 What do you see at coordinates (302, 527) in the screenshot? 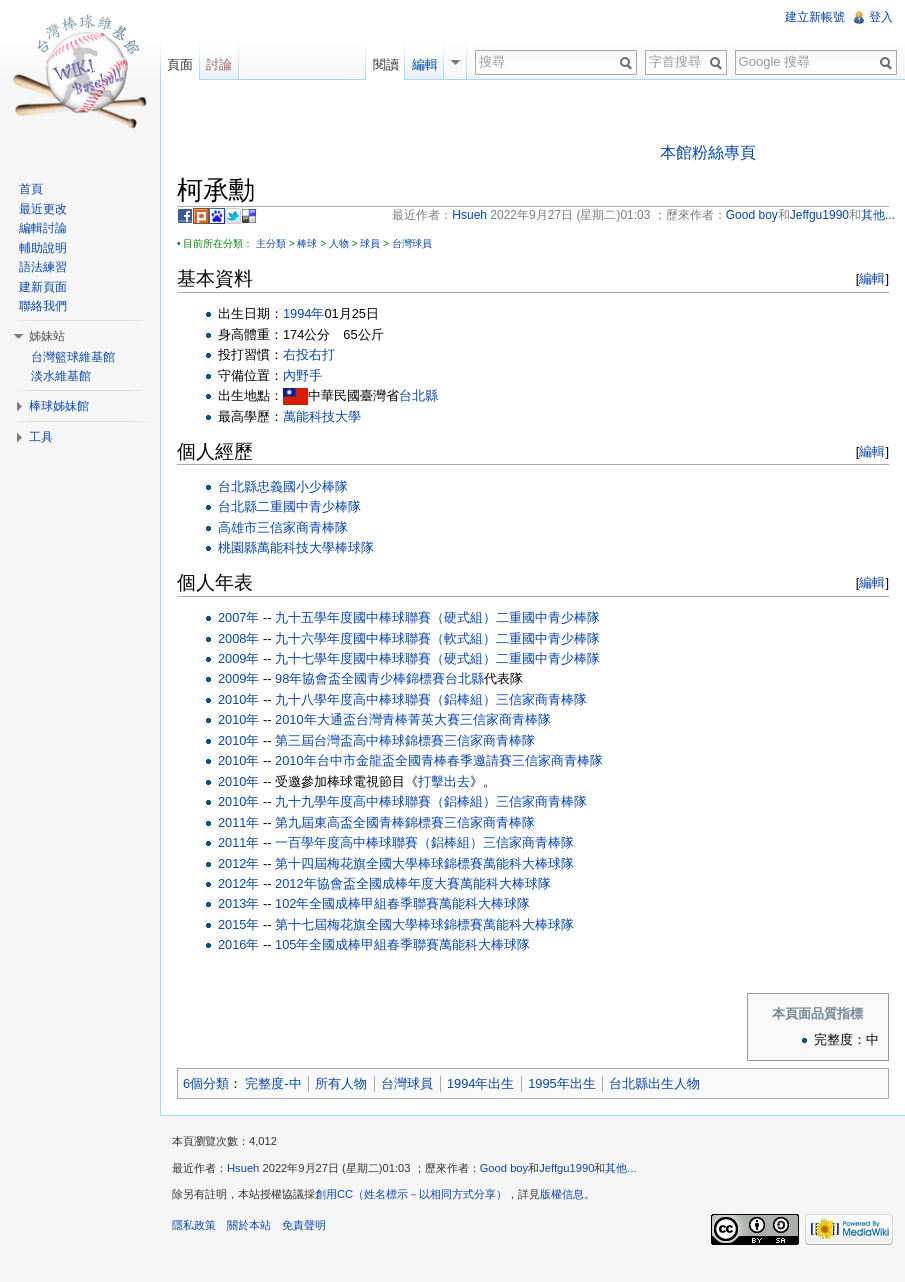
I see `三信家商青棒隊` at bounding box center [302, 527].